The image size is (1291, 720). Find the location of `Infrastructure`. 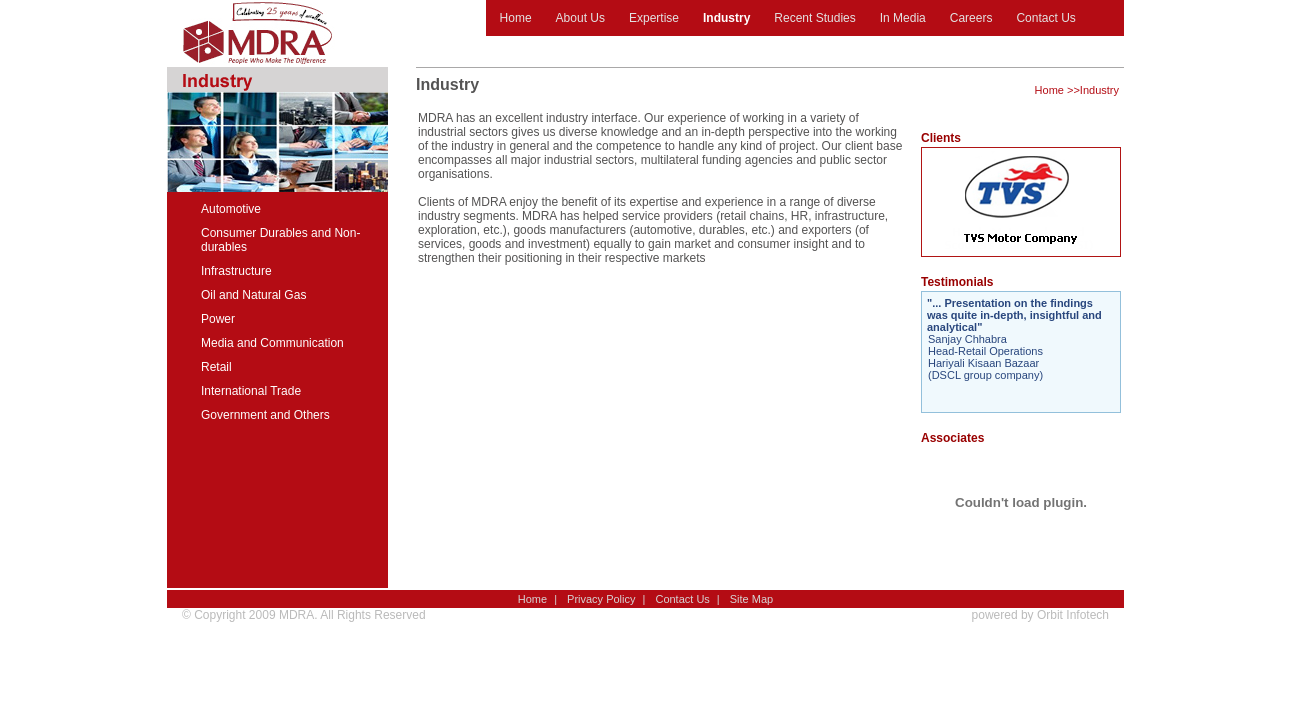

Infrastructure is located at coordinates (236, 271).